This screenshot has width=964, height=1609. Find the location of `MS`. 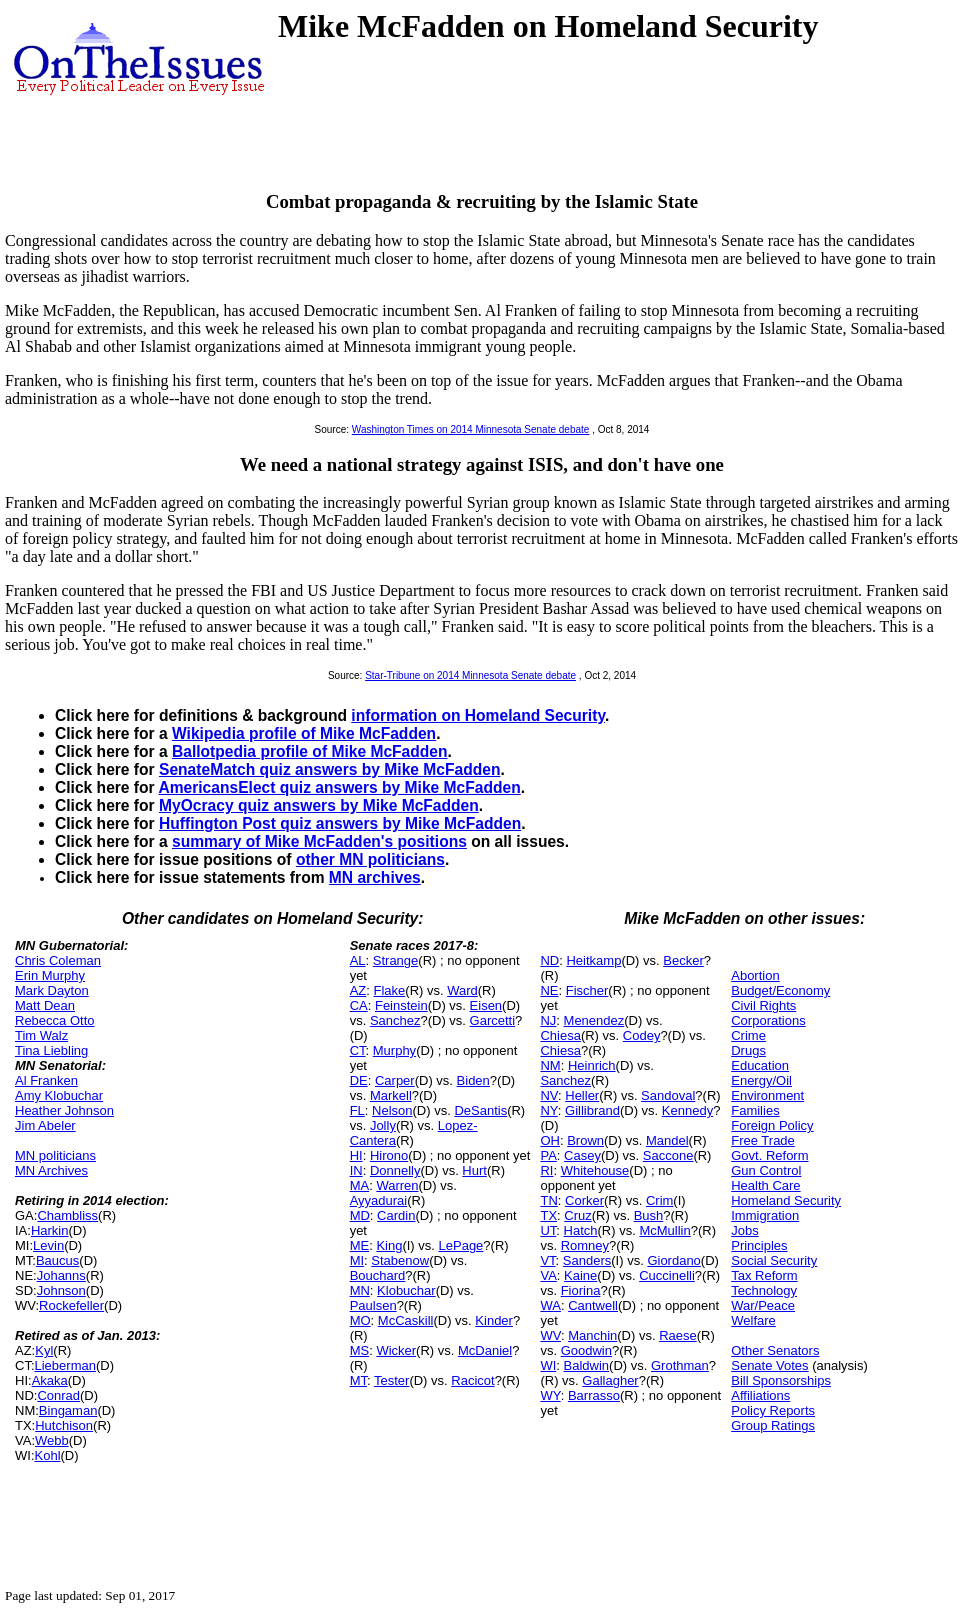

MS is located at coordinates (360, 1350).